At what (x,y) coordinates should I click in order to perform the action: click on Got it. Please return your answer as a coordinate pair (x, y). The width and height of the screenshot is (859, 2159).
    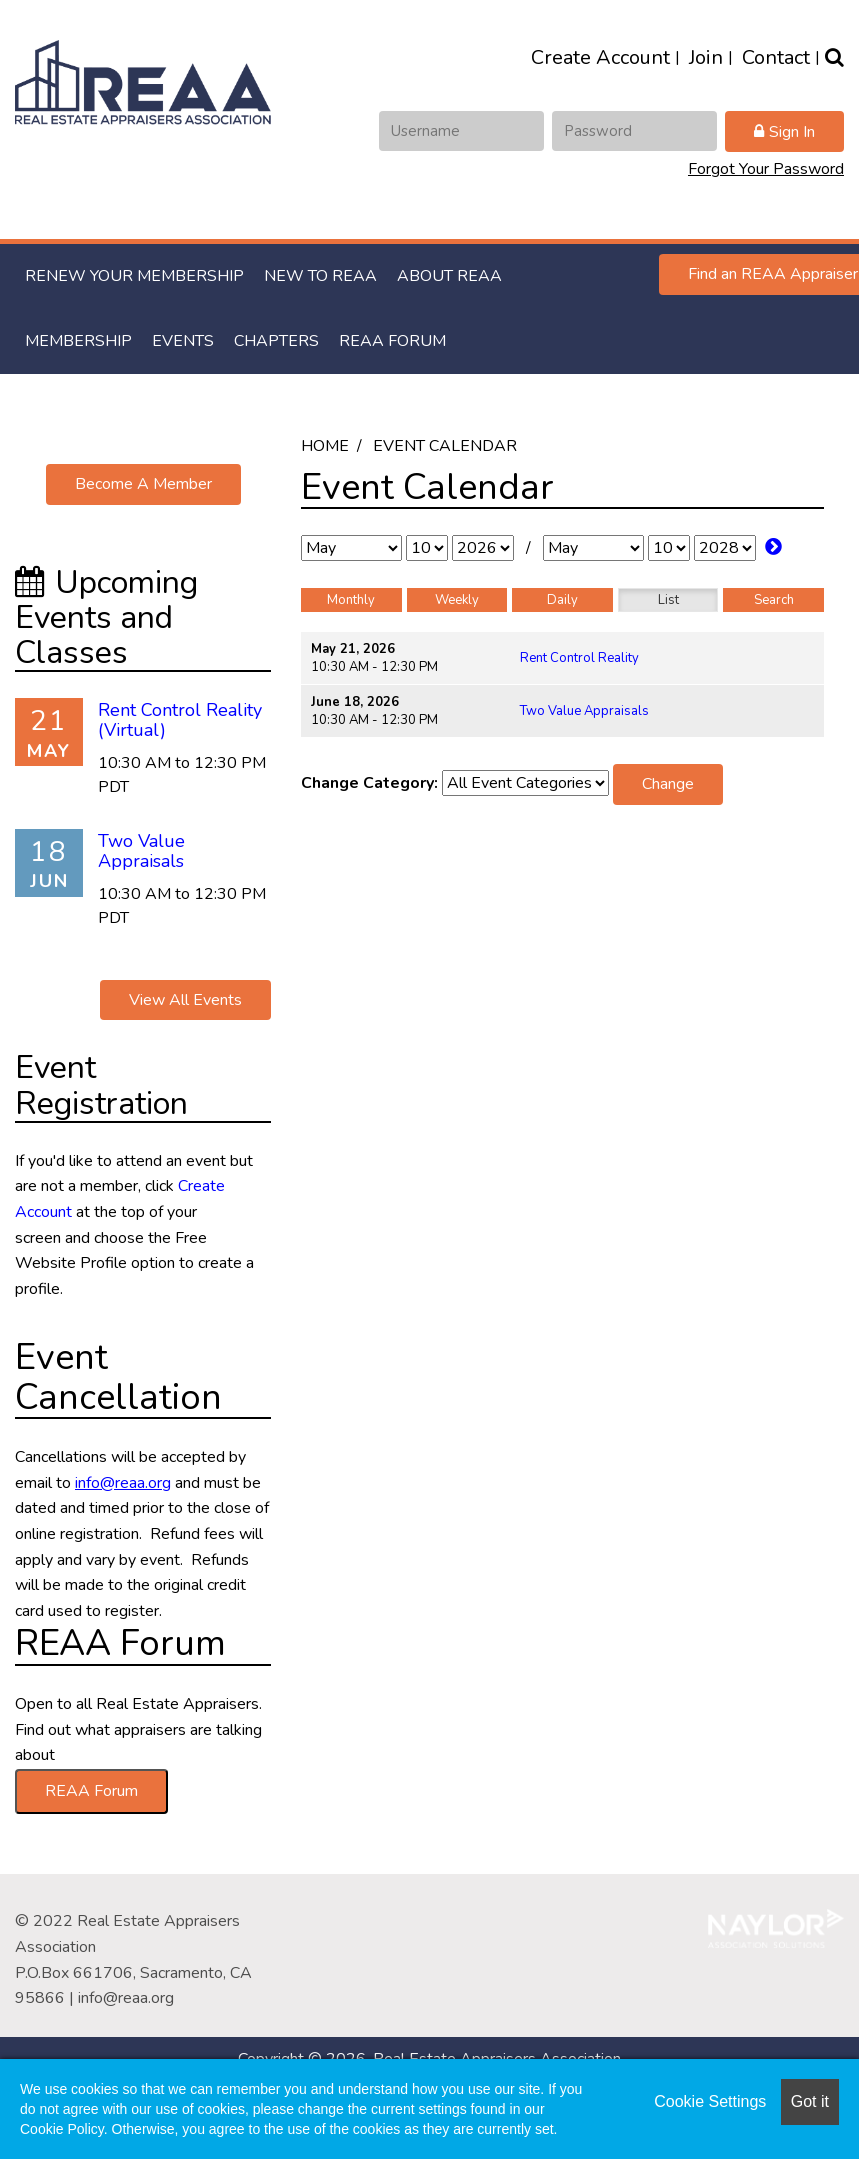
    Looking at the image, I should click on (810, 2101).